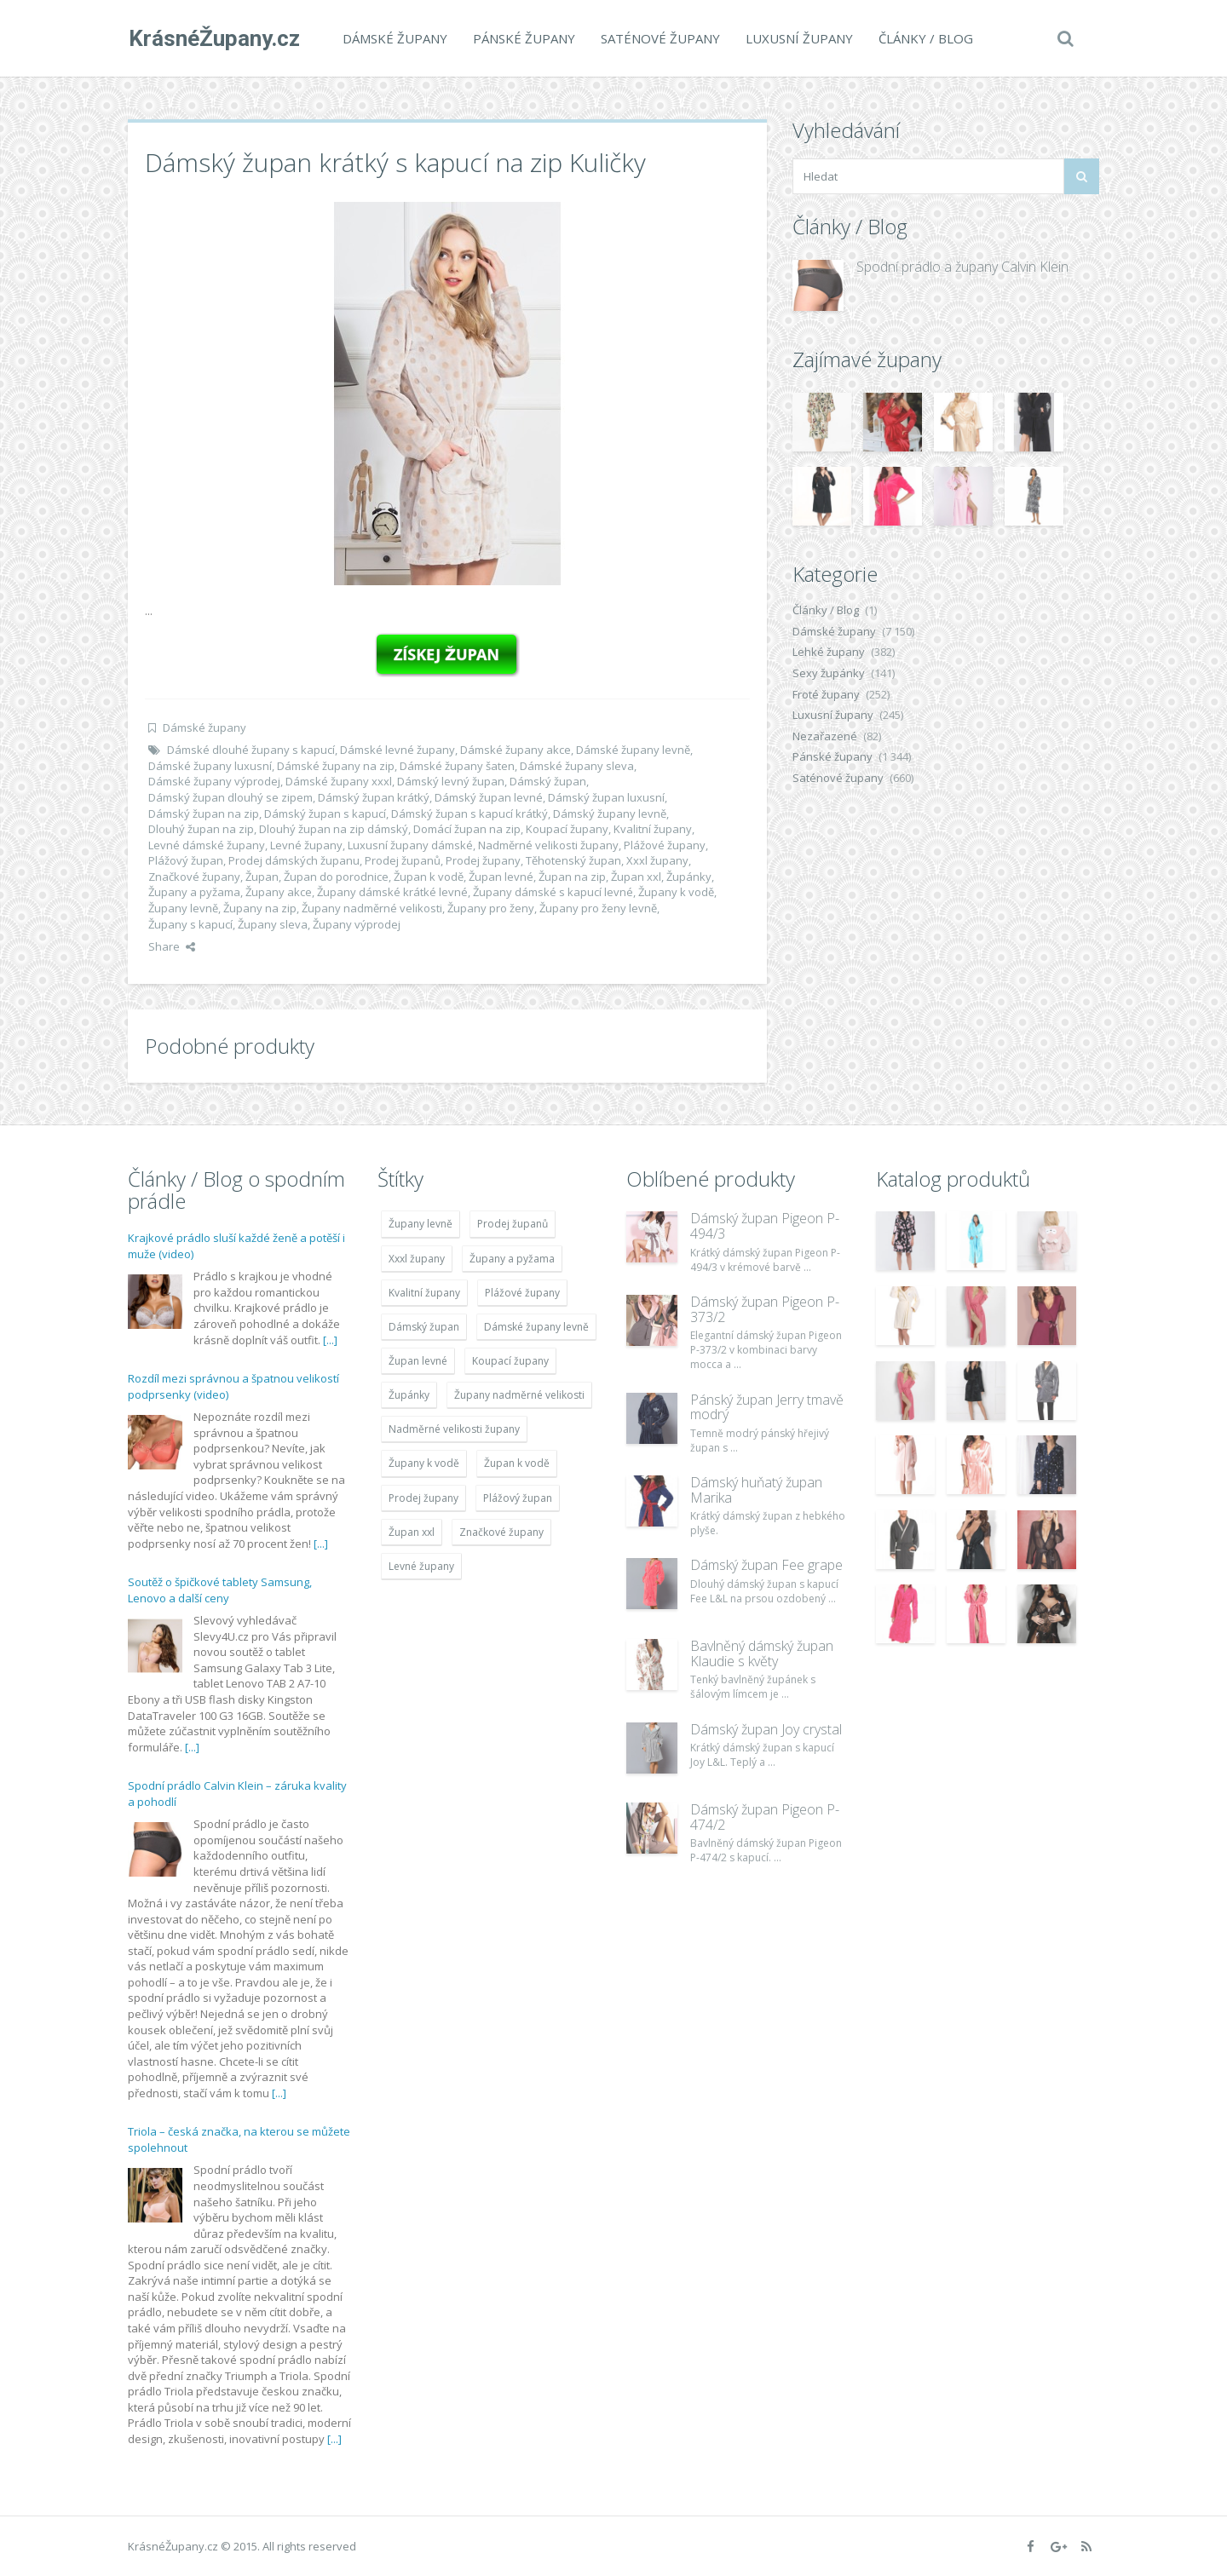  What do you see at coordinates (828, 673) in the screenshot?
I see `Sexy župánky` at bounding box center [828, 673].